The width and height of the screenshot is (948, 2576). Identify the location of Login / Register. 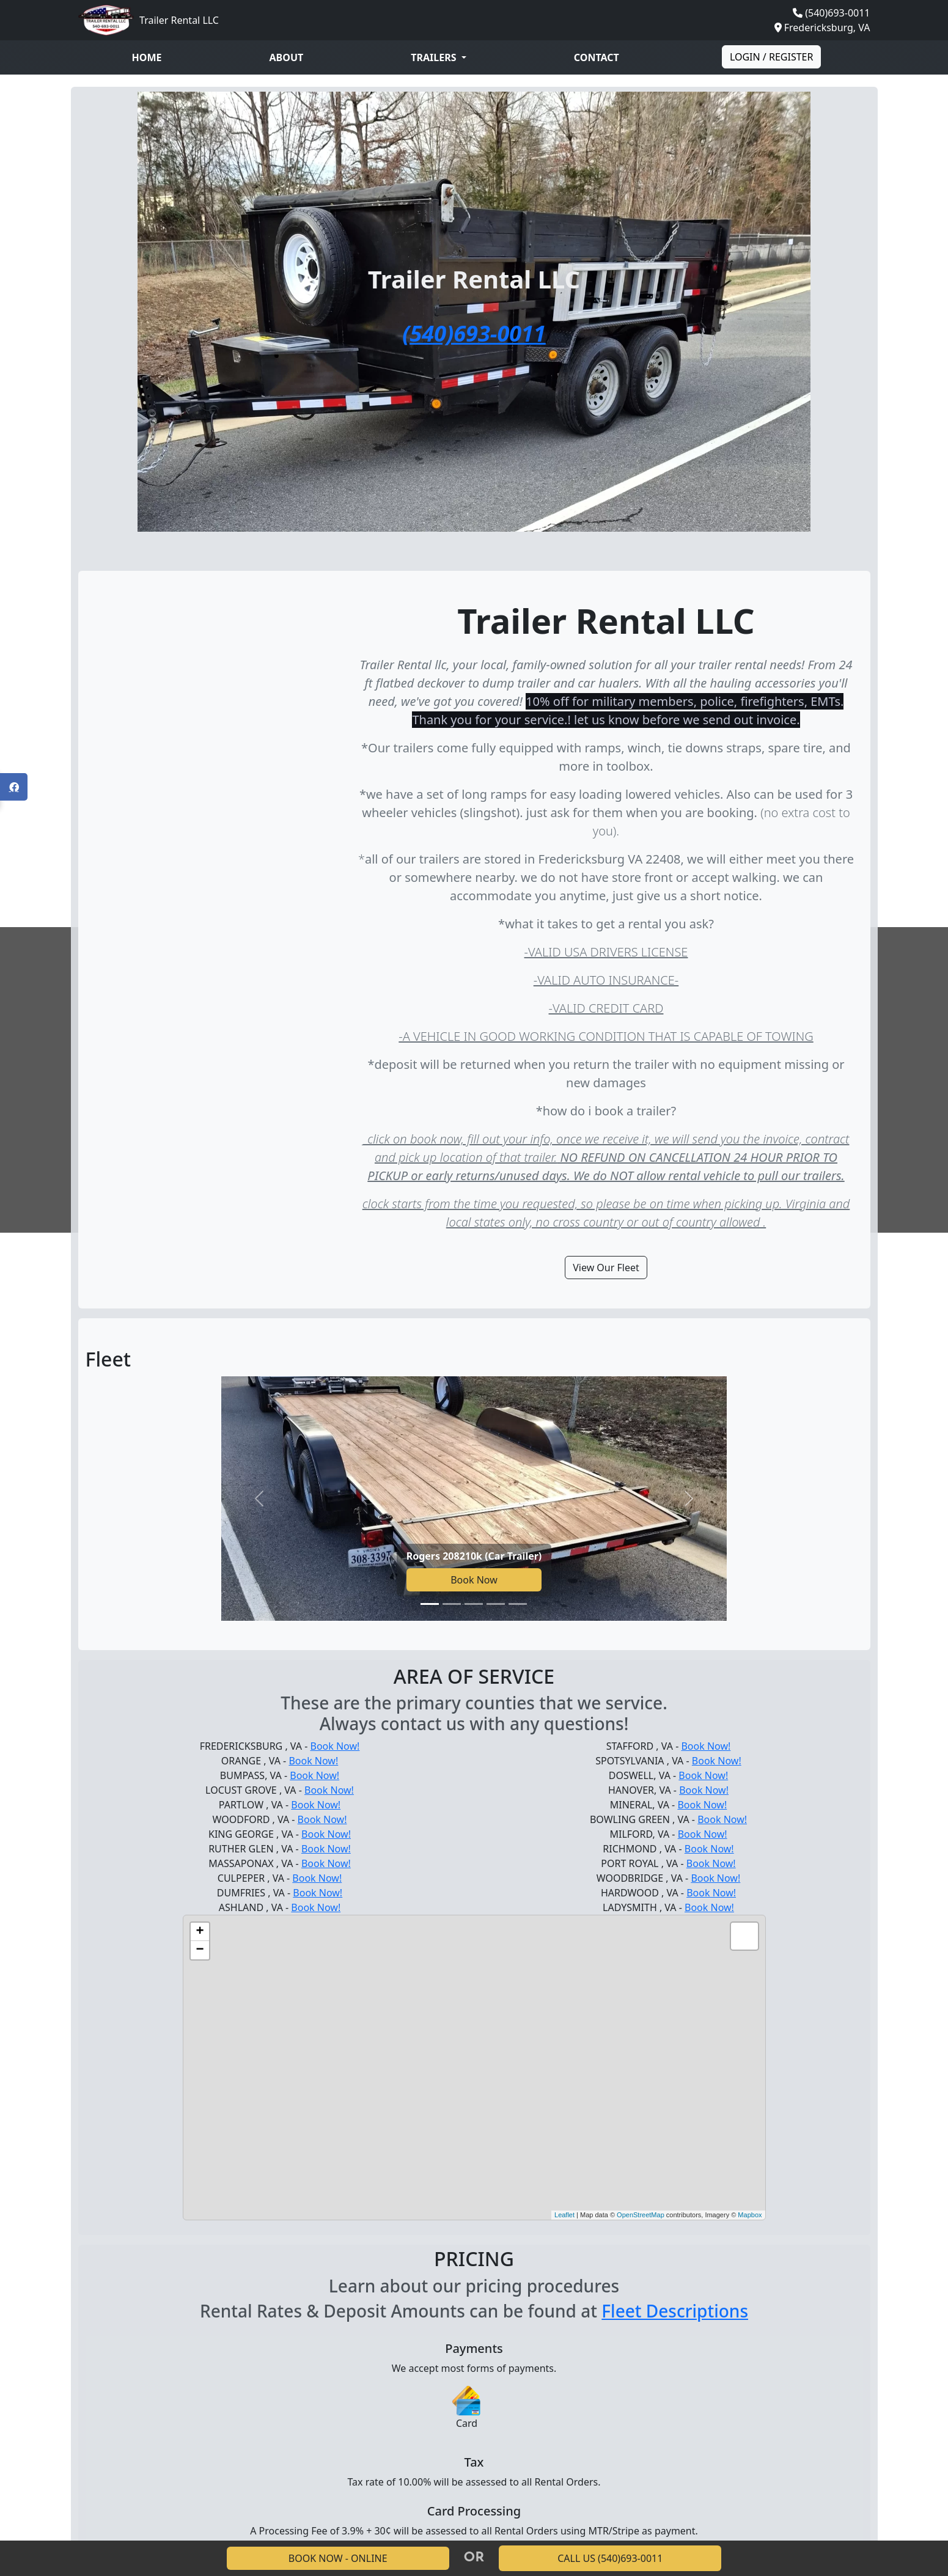
(772, 57).